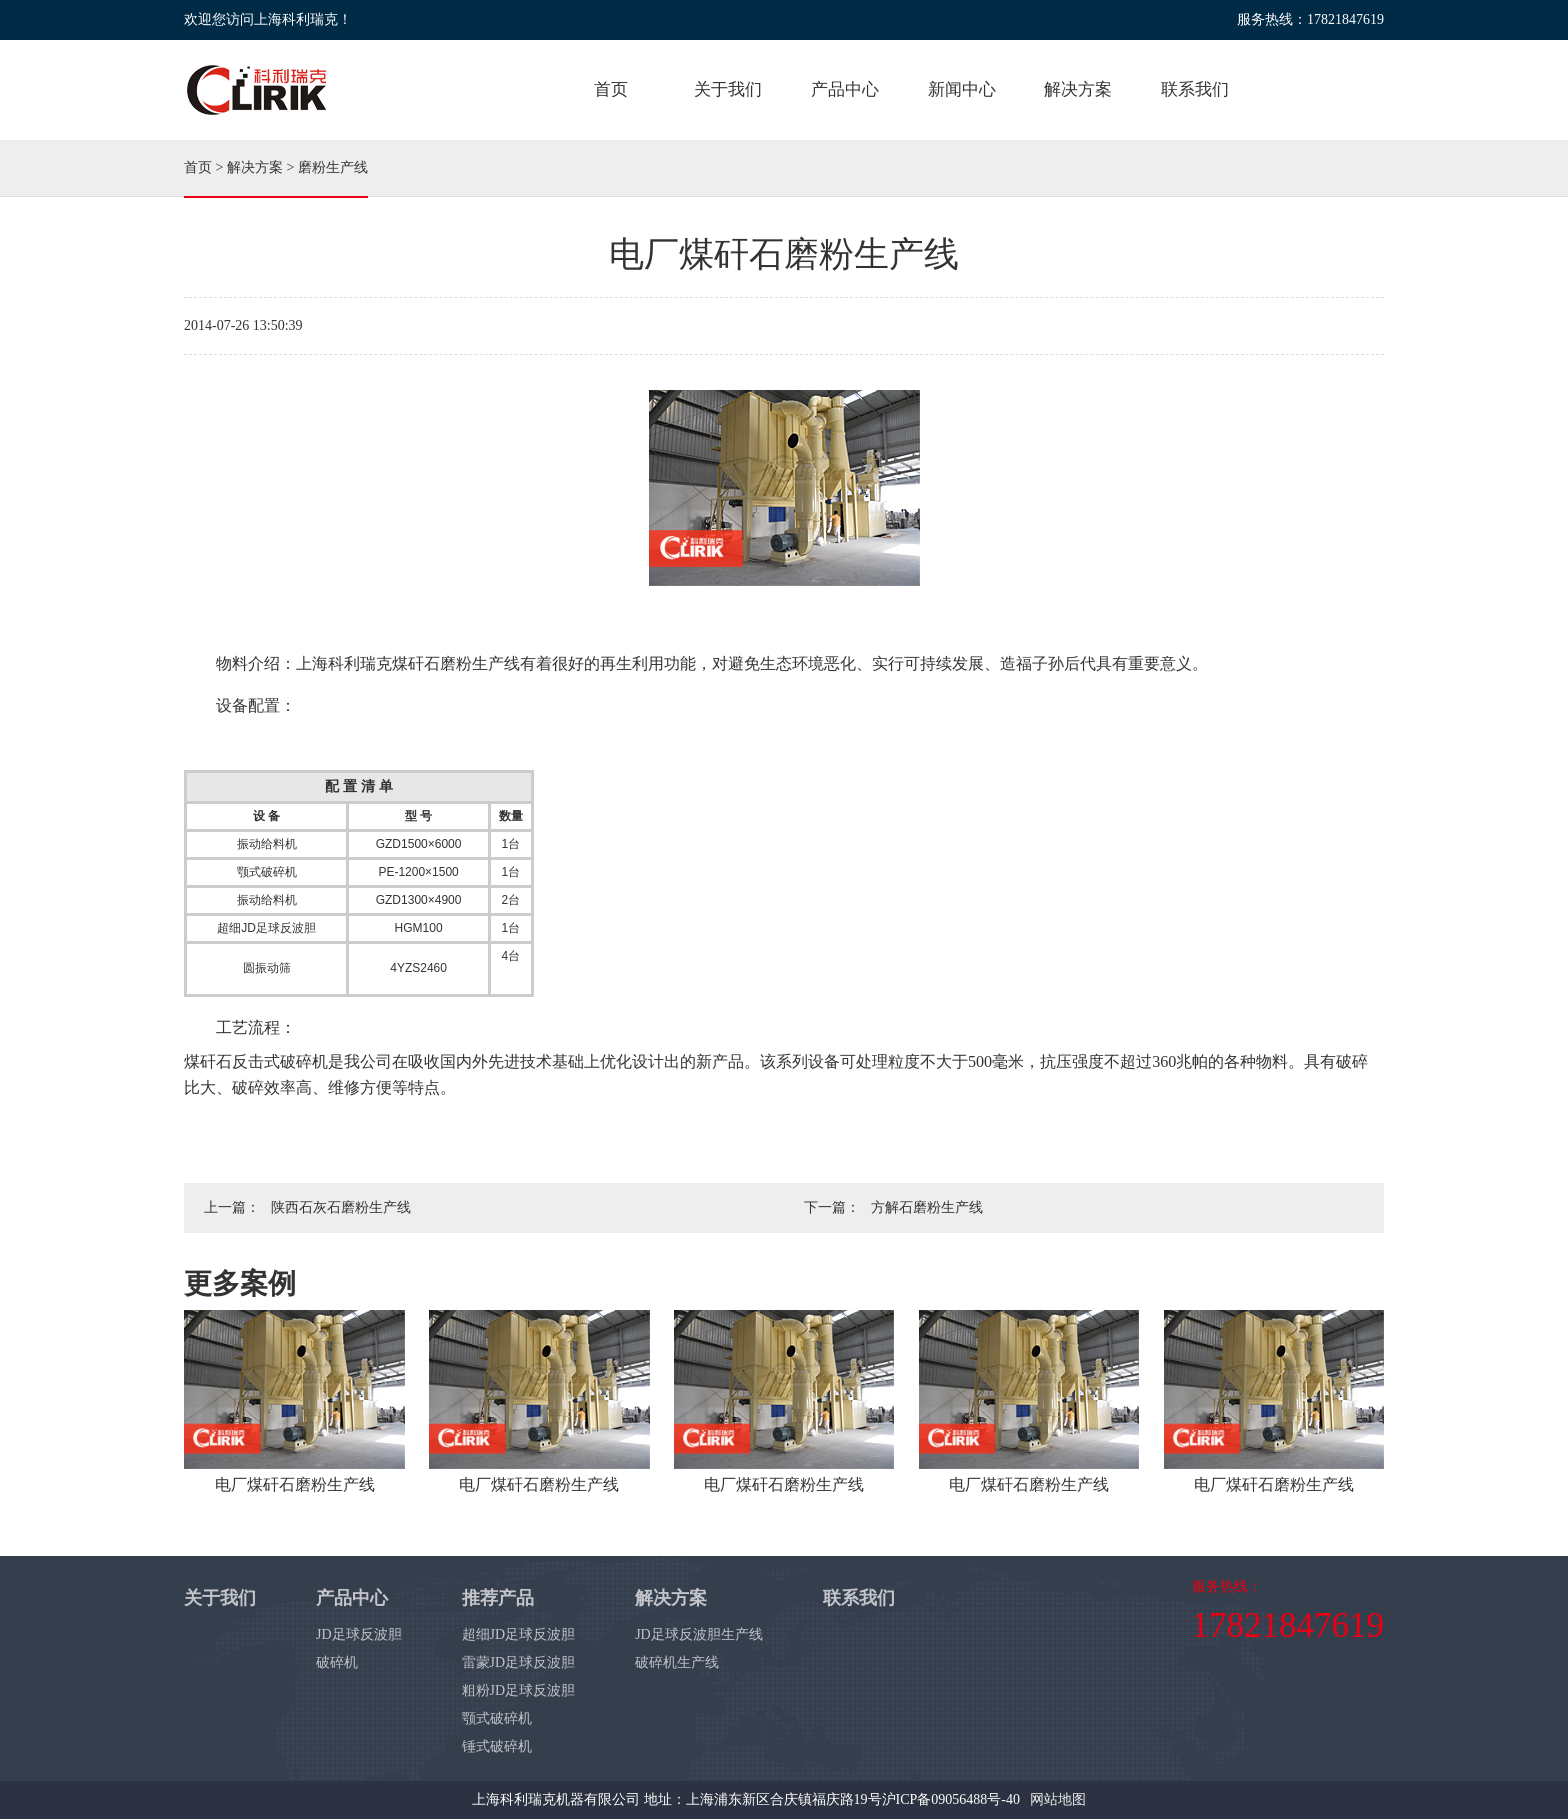 Image resolution: width=1568 pixels, height=1819 pixels. I want to click on 产品中心, so click(352, 1598).